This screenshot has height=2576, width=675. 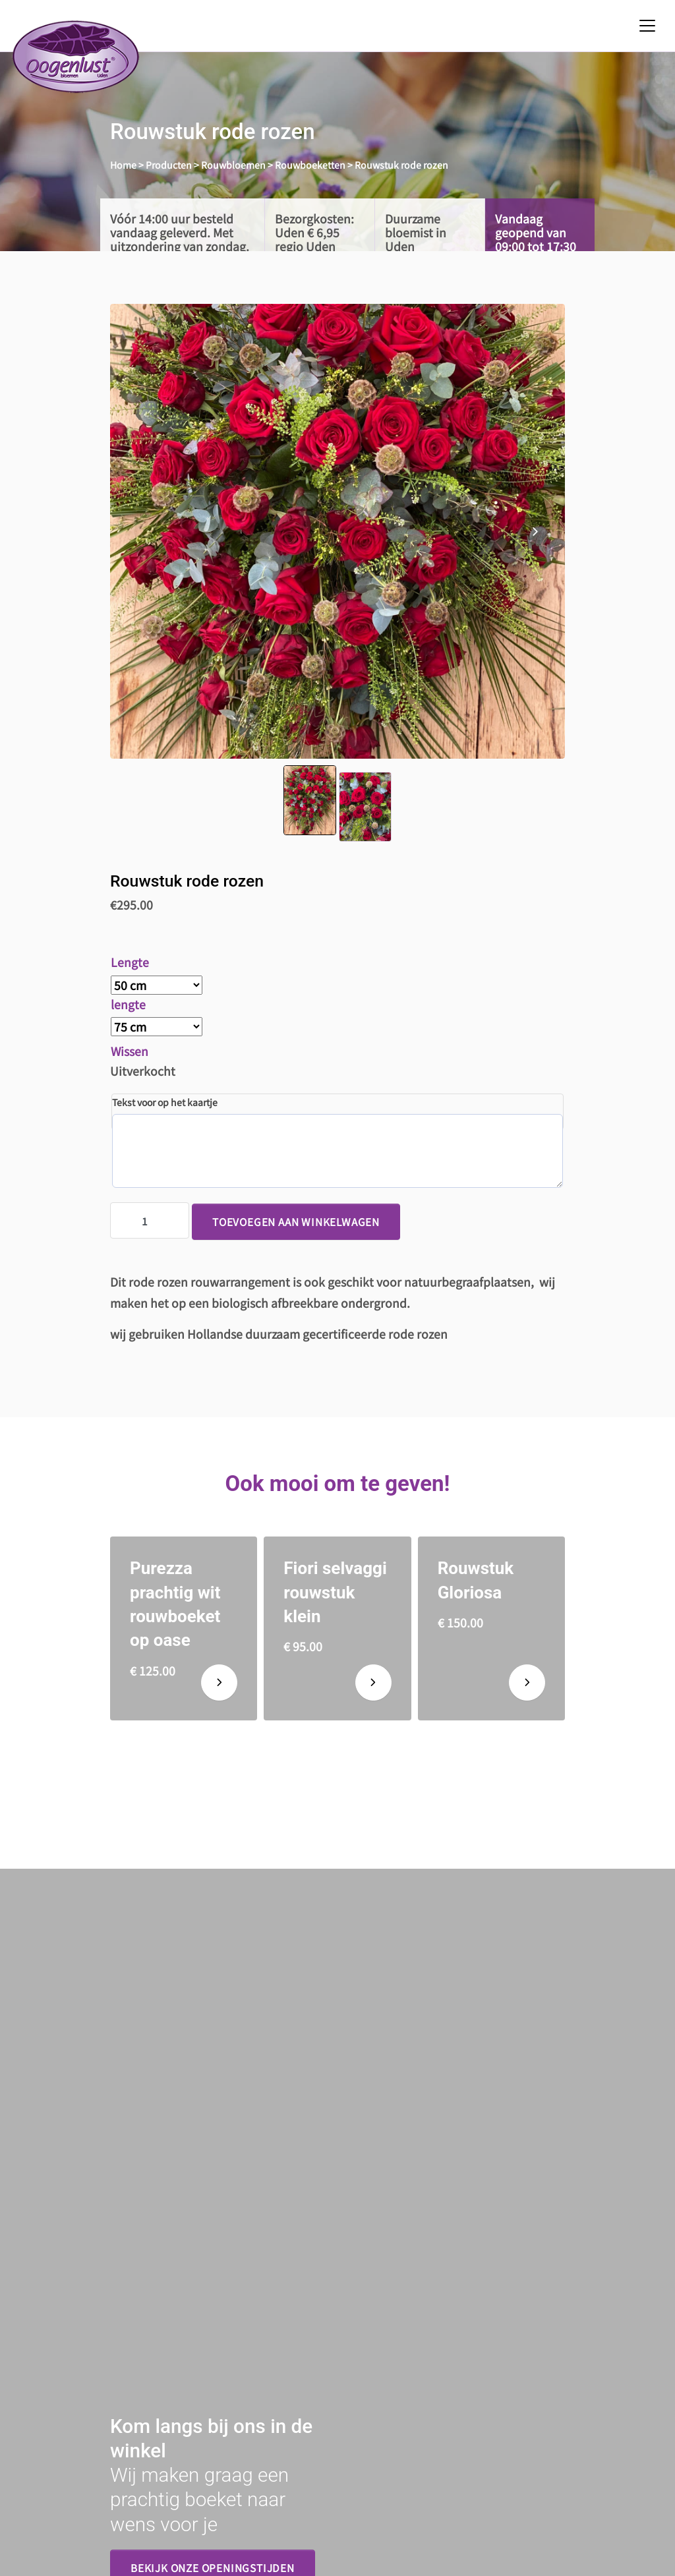 What do you see at coordinates (129, 1051) in the screenshot?
I see `Wissen` at bounding box center [129, 1051].